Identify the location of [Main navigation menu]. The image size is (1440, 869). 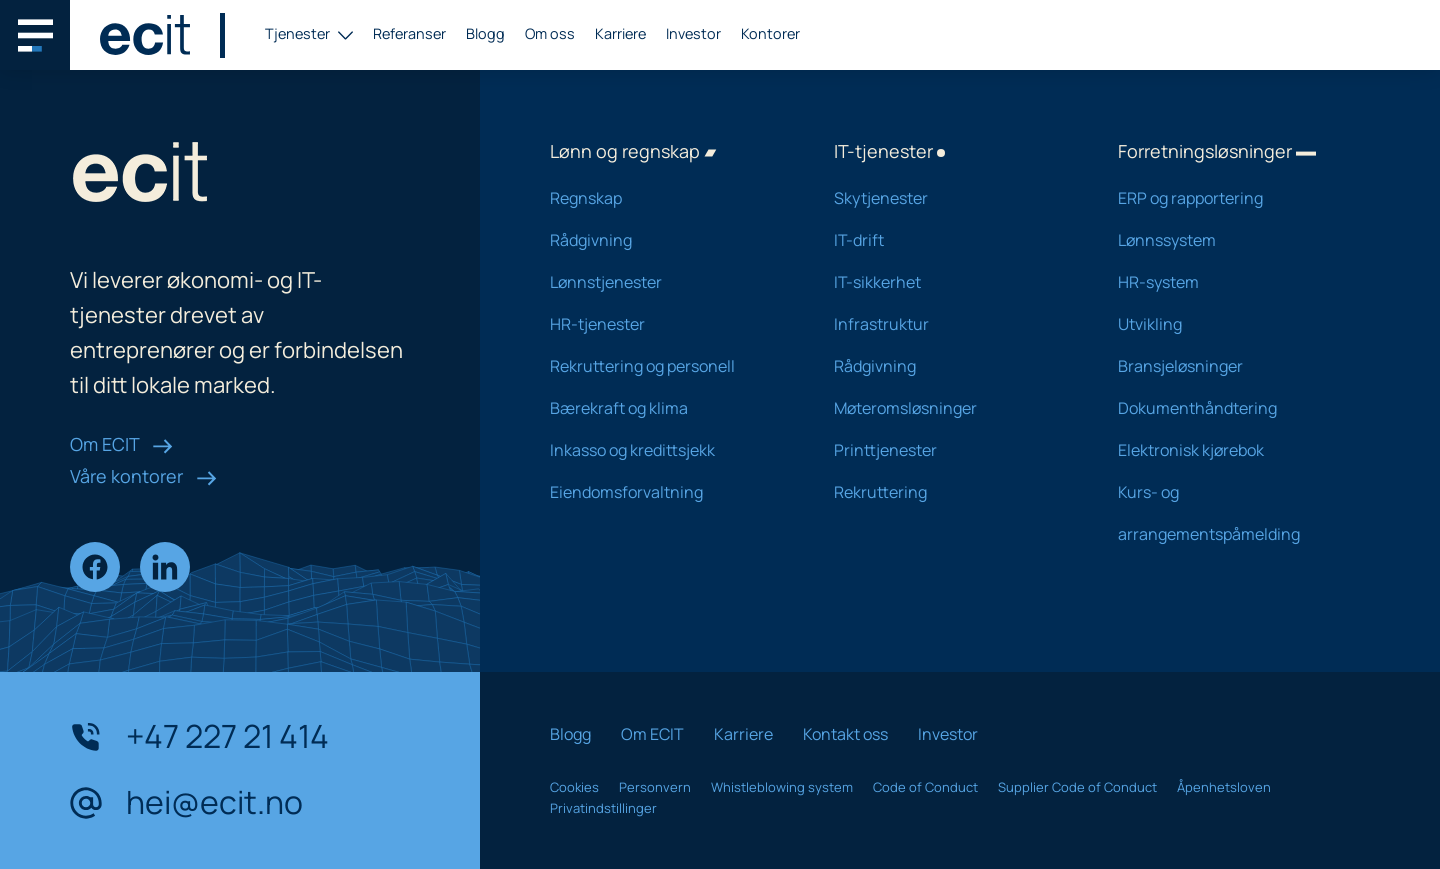
(35, 35).